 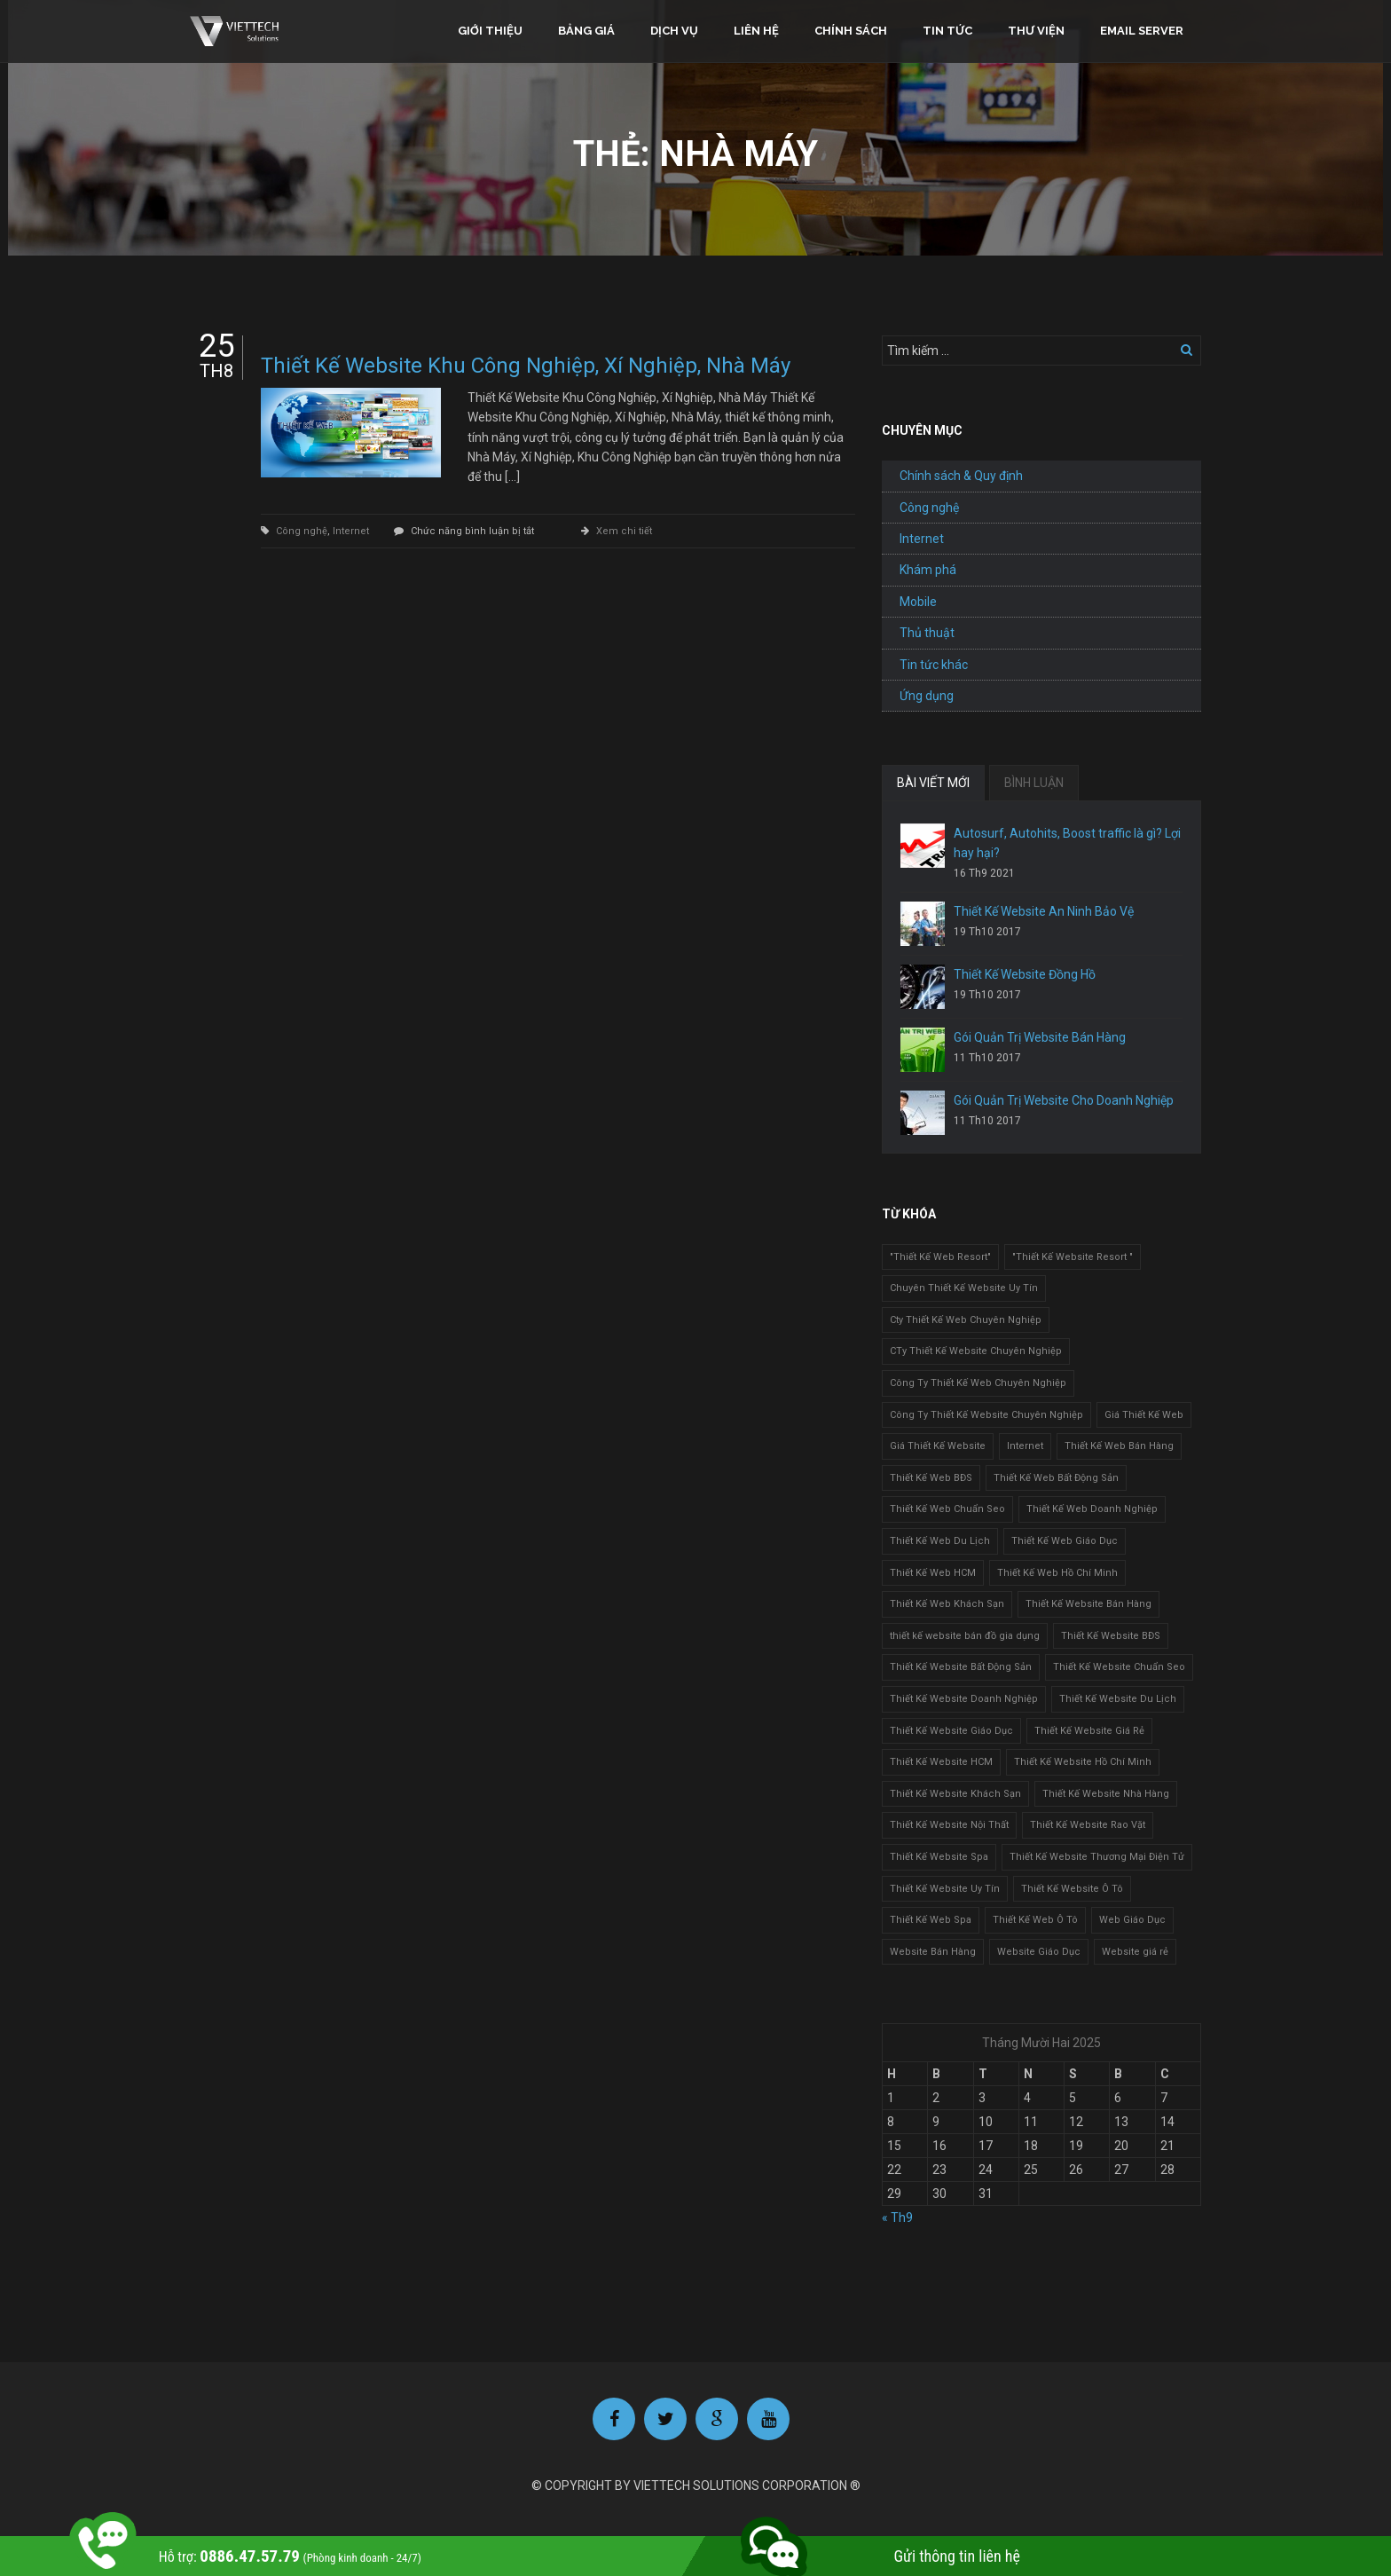 What do you see at coordinates (933, 783) in the screenshot?
I see `BÀI VIẾT MỚI` at bounding box center [933, 783].